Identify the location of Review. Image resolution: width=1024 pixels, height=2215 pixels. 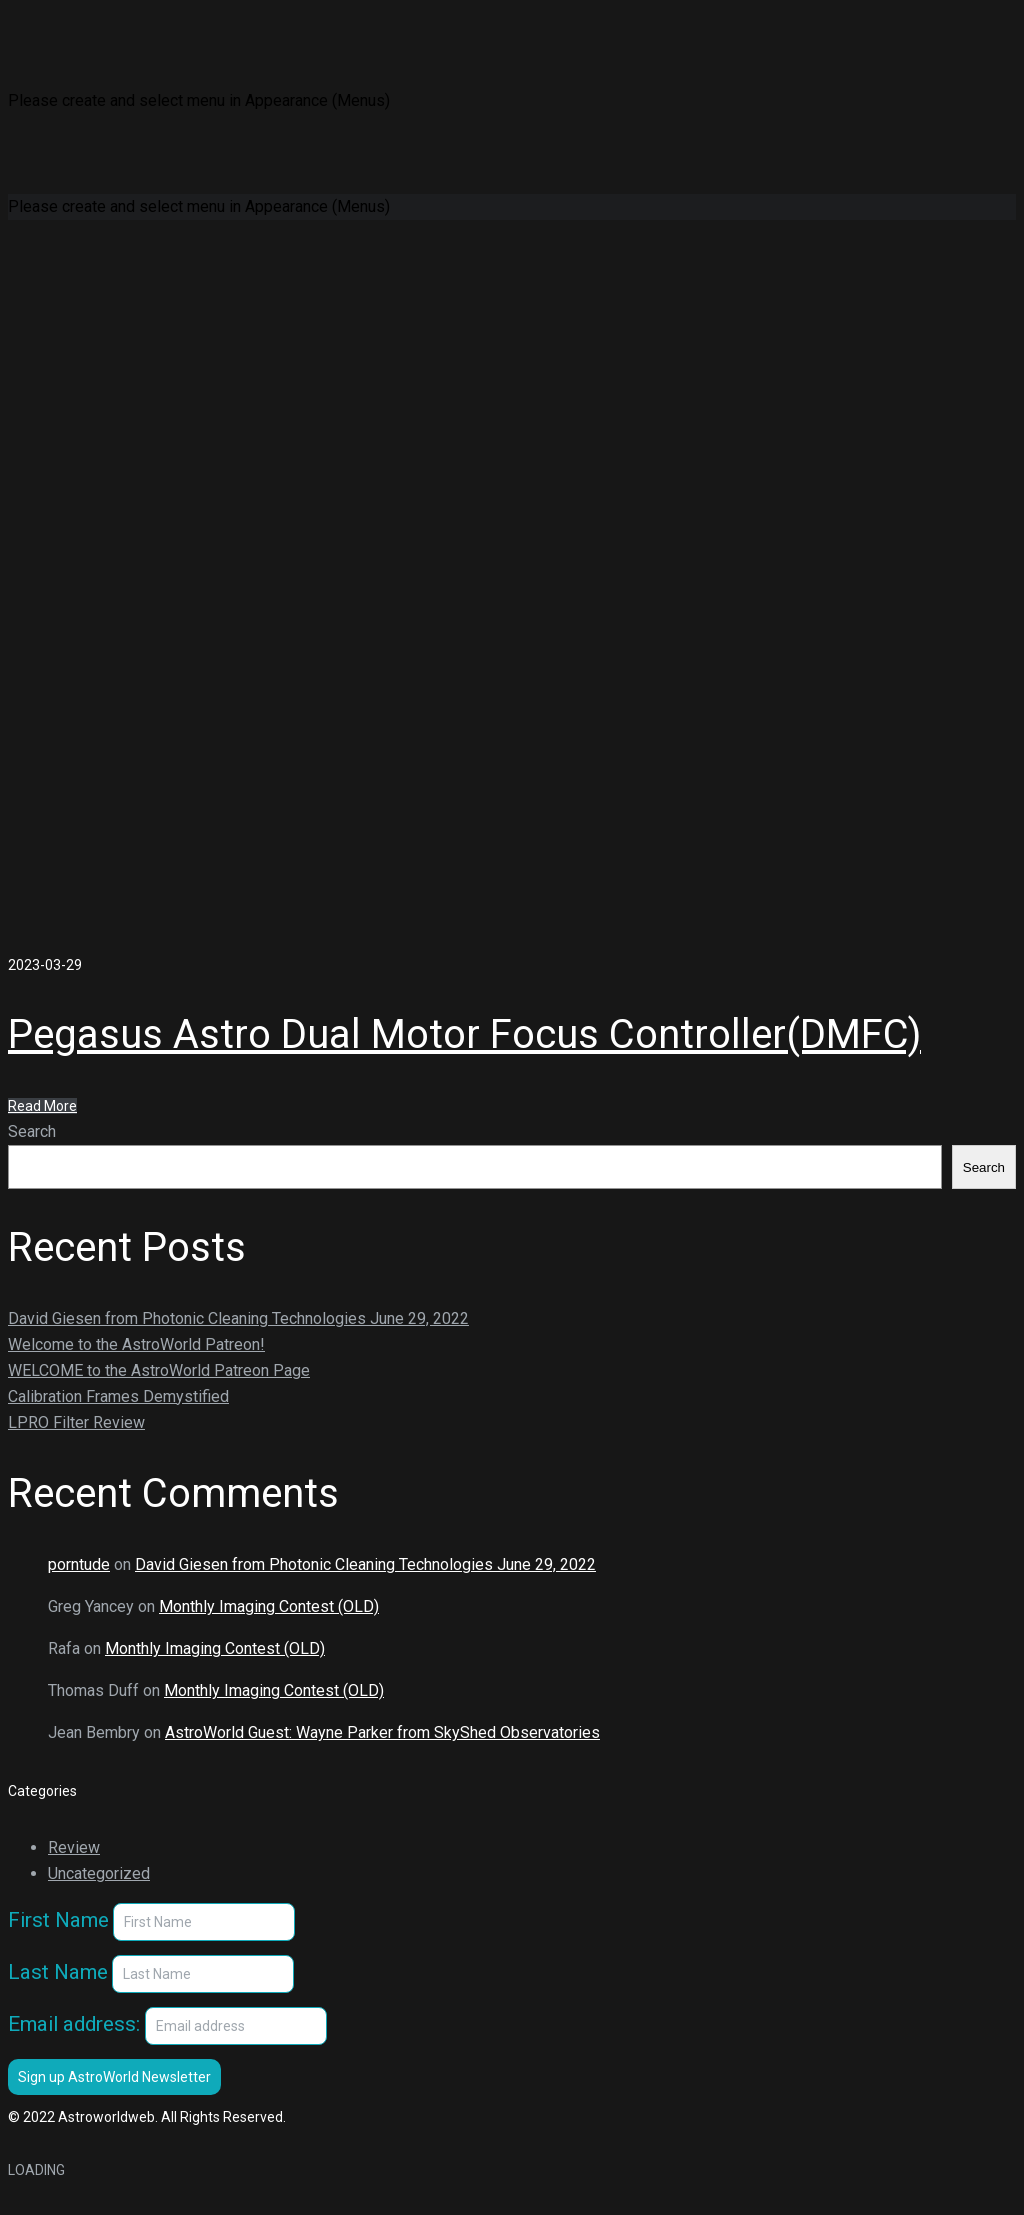
(74, 1847).